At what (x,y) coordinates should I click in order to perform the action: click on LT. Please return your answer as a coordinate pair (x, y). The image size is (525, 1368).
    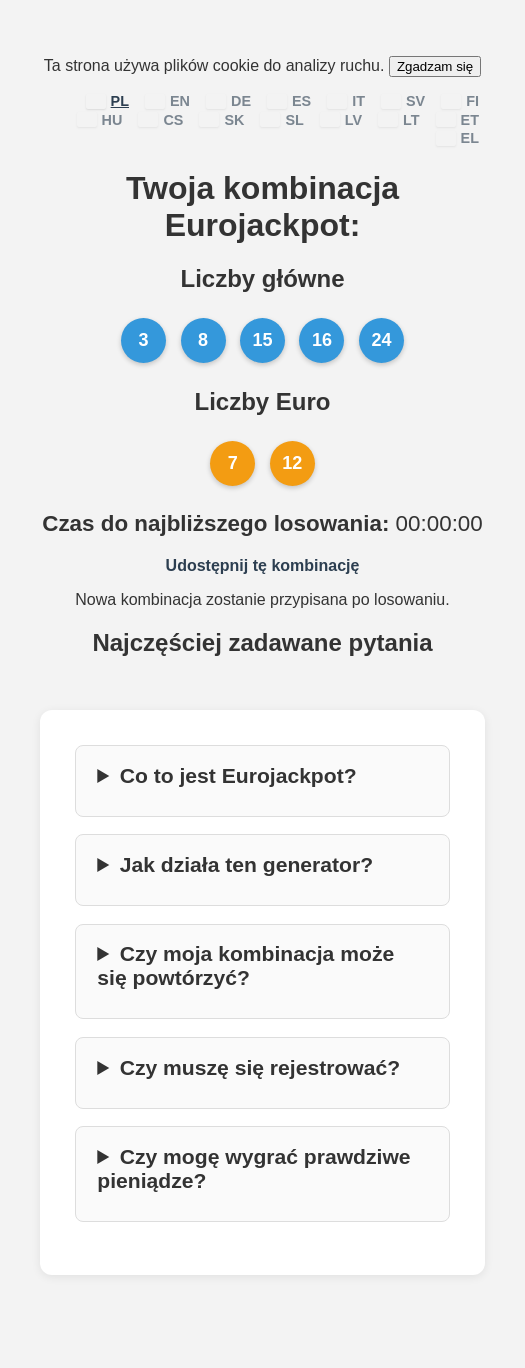
    Looking at the image, I should click on (399, 120).